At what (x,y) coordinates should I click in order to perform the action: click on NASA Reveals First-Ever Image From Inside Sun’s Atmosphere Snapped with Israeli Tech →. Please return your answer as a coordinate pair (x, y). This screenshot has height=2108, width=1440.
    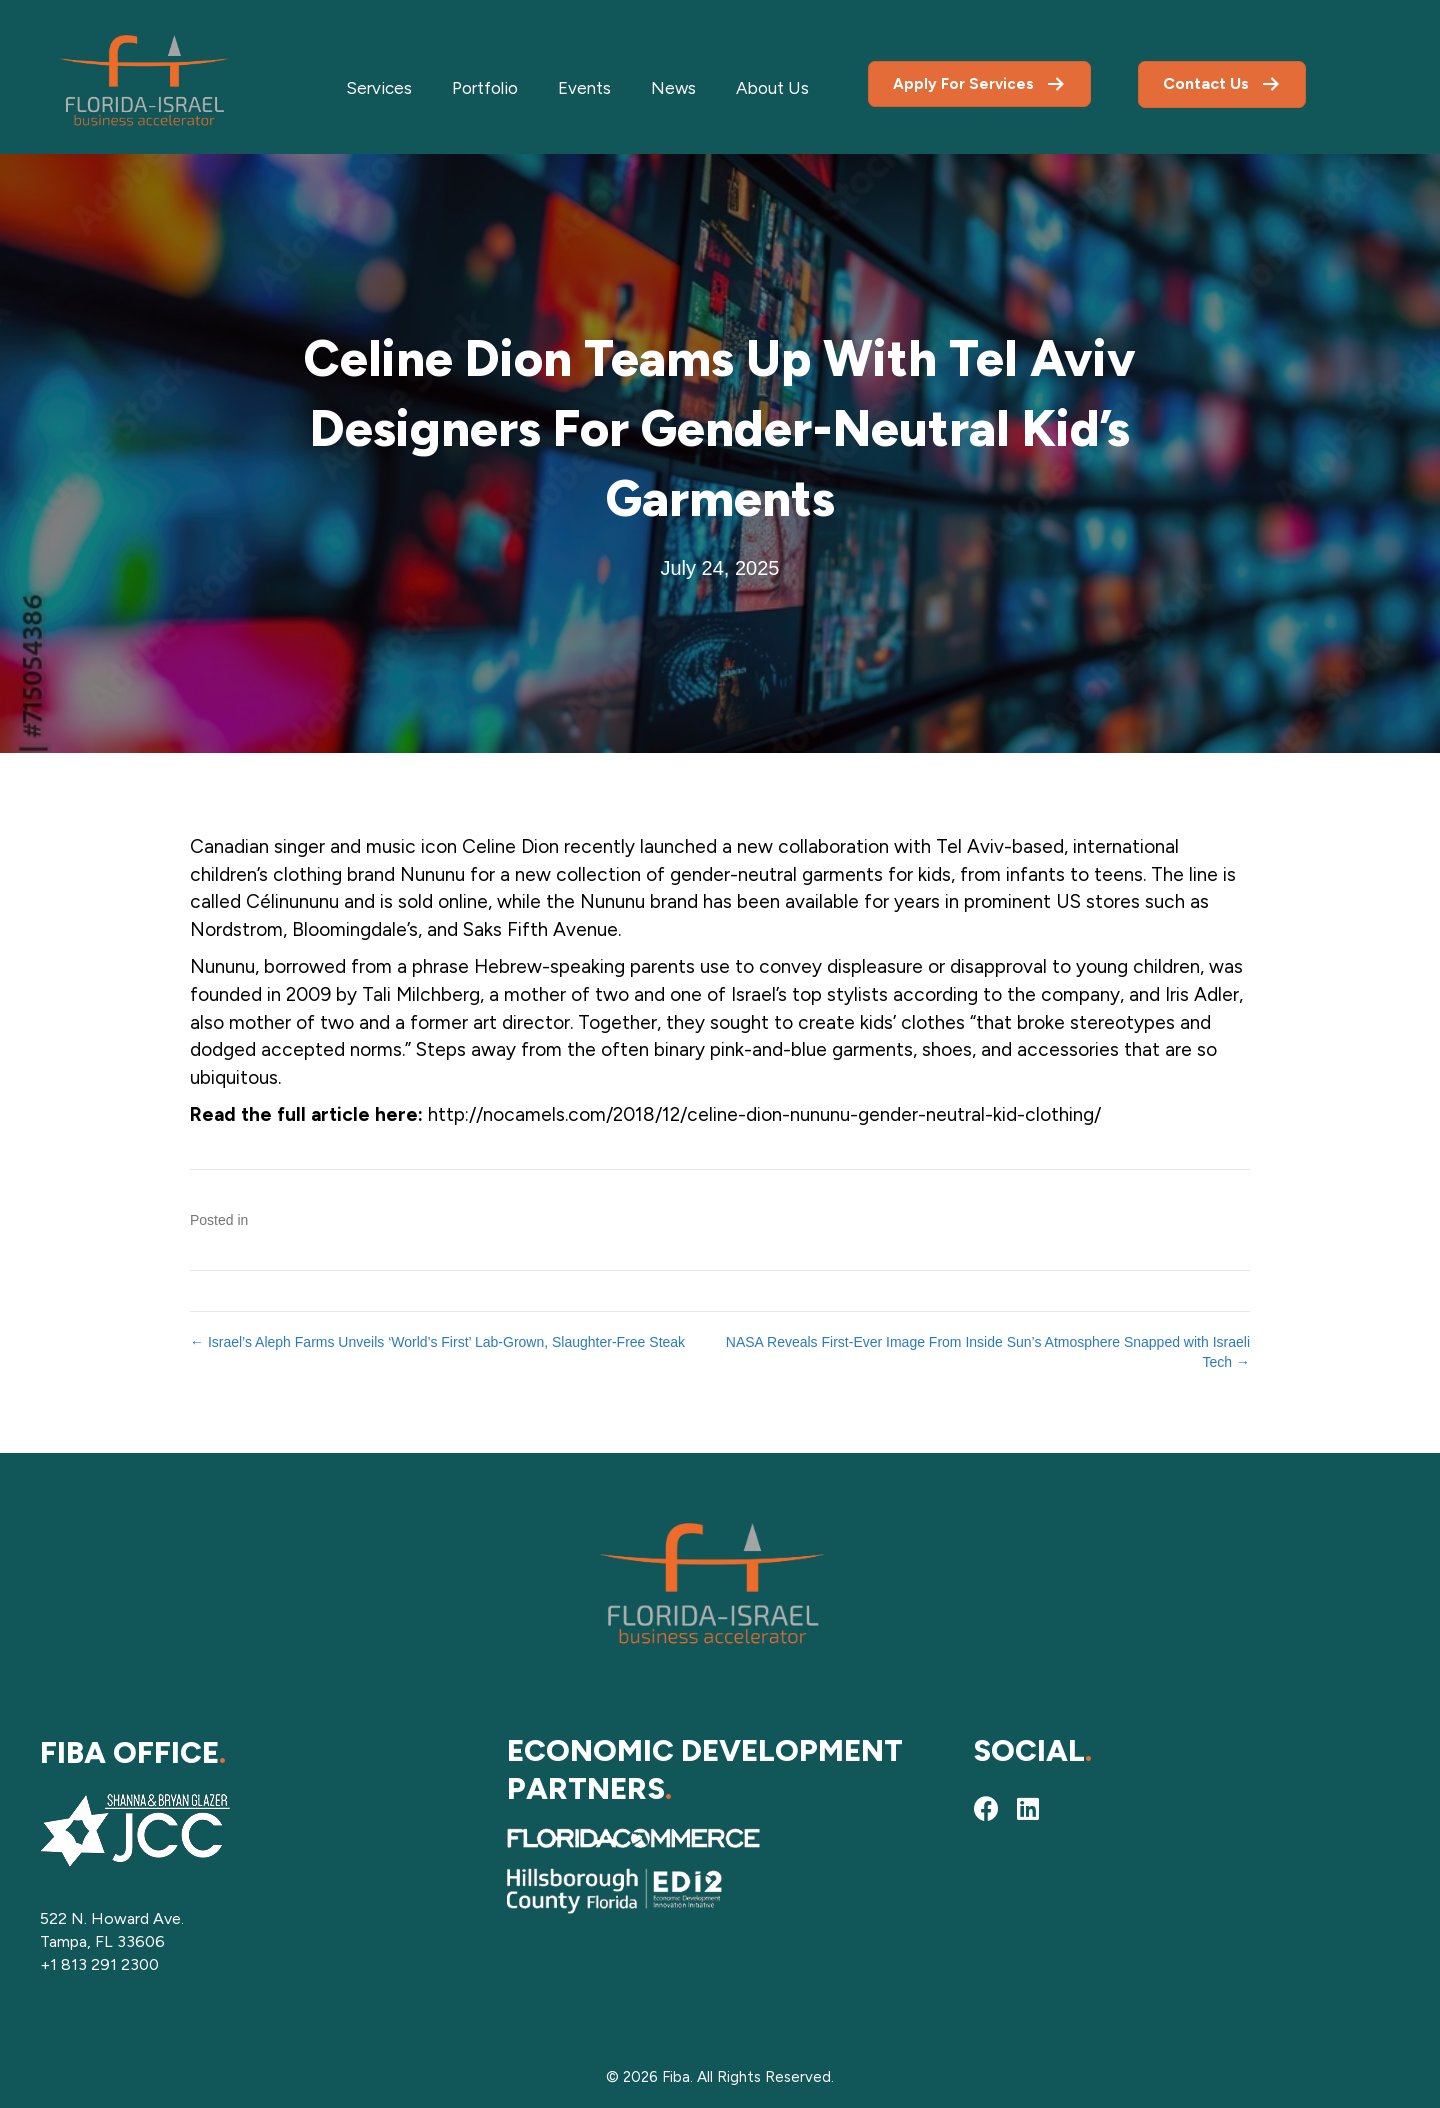
    Looking at the image, I should click on (988, 1352).